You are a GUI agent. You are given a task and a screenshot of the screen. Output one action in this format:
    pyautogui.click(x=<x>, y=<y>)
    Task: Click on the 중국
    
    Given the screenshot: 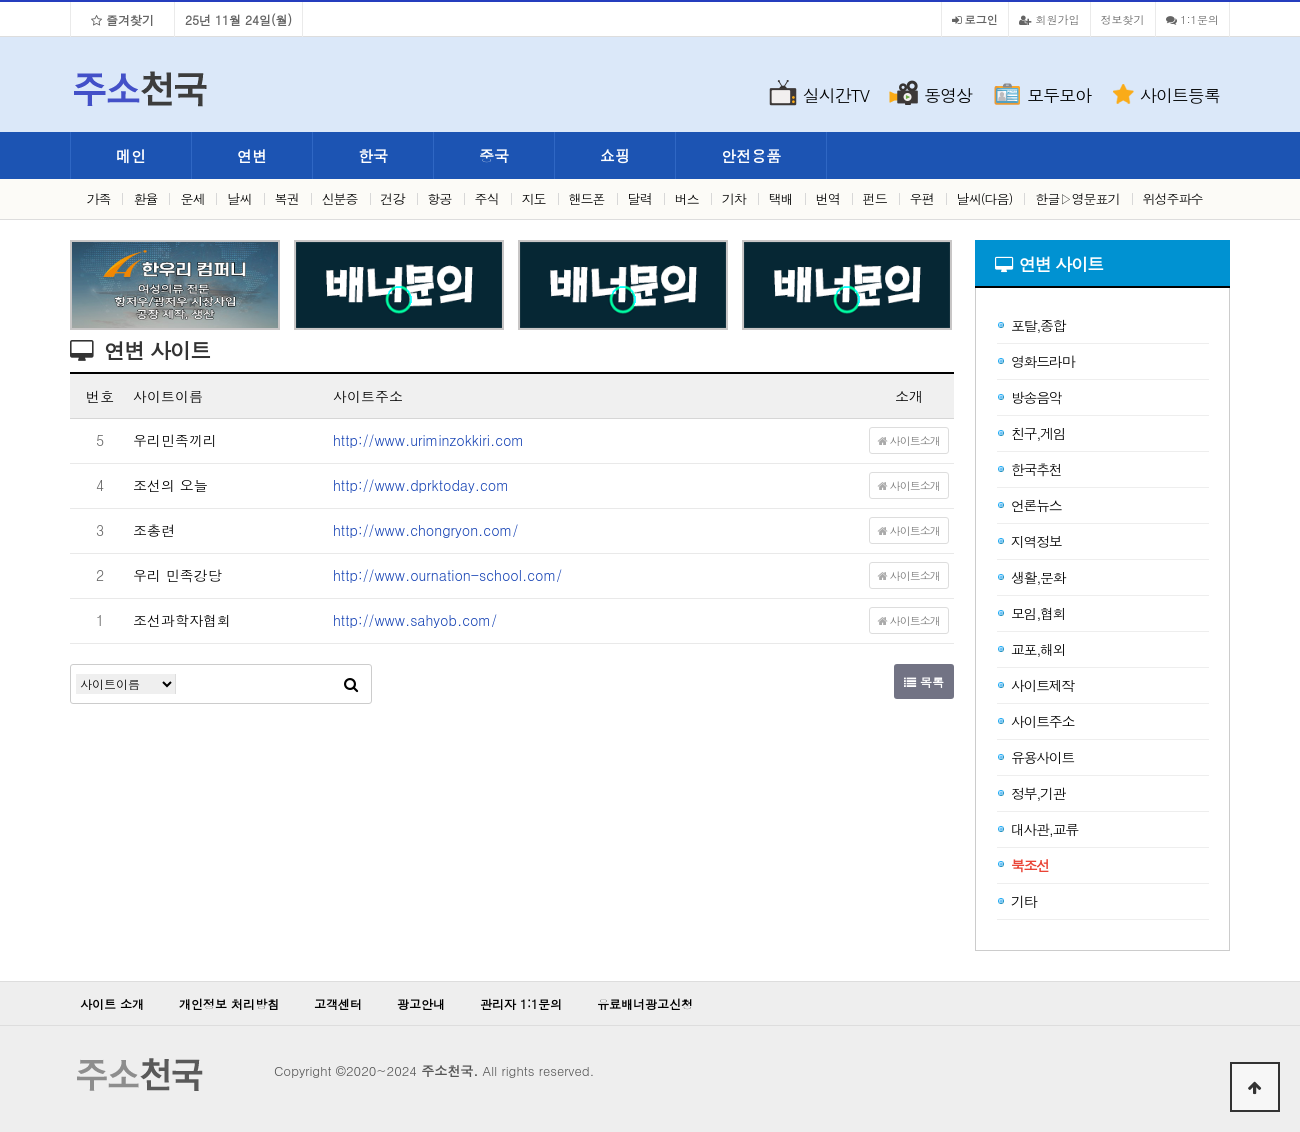 What is the action you would take?
    pyautogui.click(x=494, y=155)
    